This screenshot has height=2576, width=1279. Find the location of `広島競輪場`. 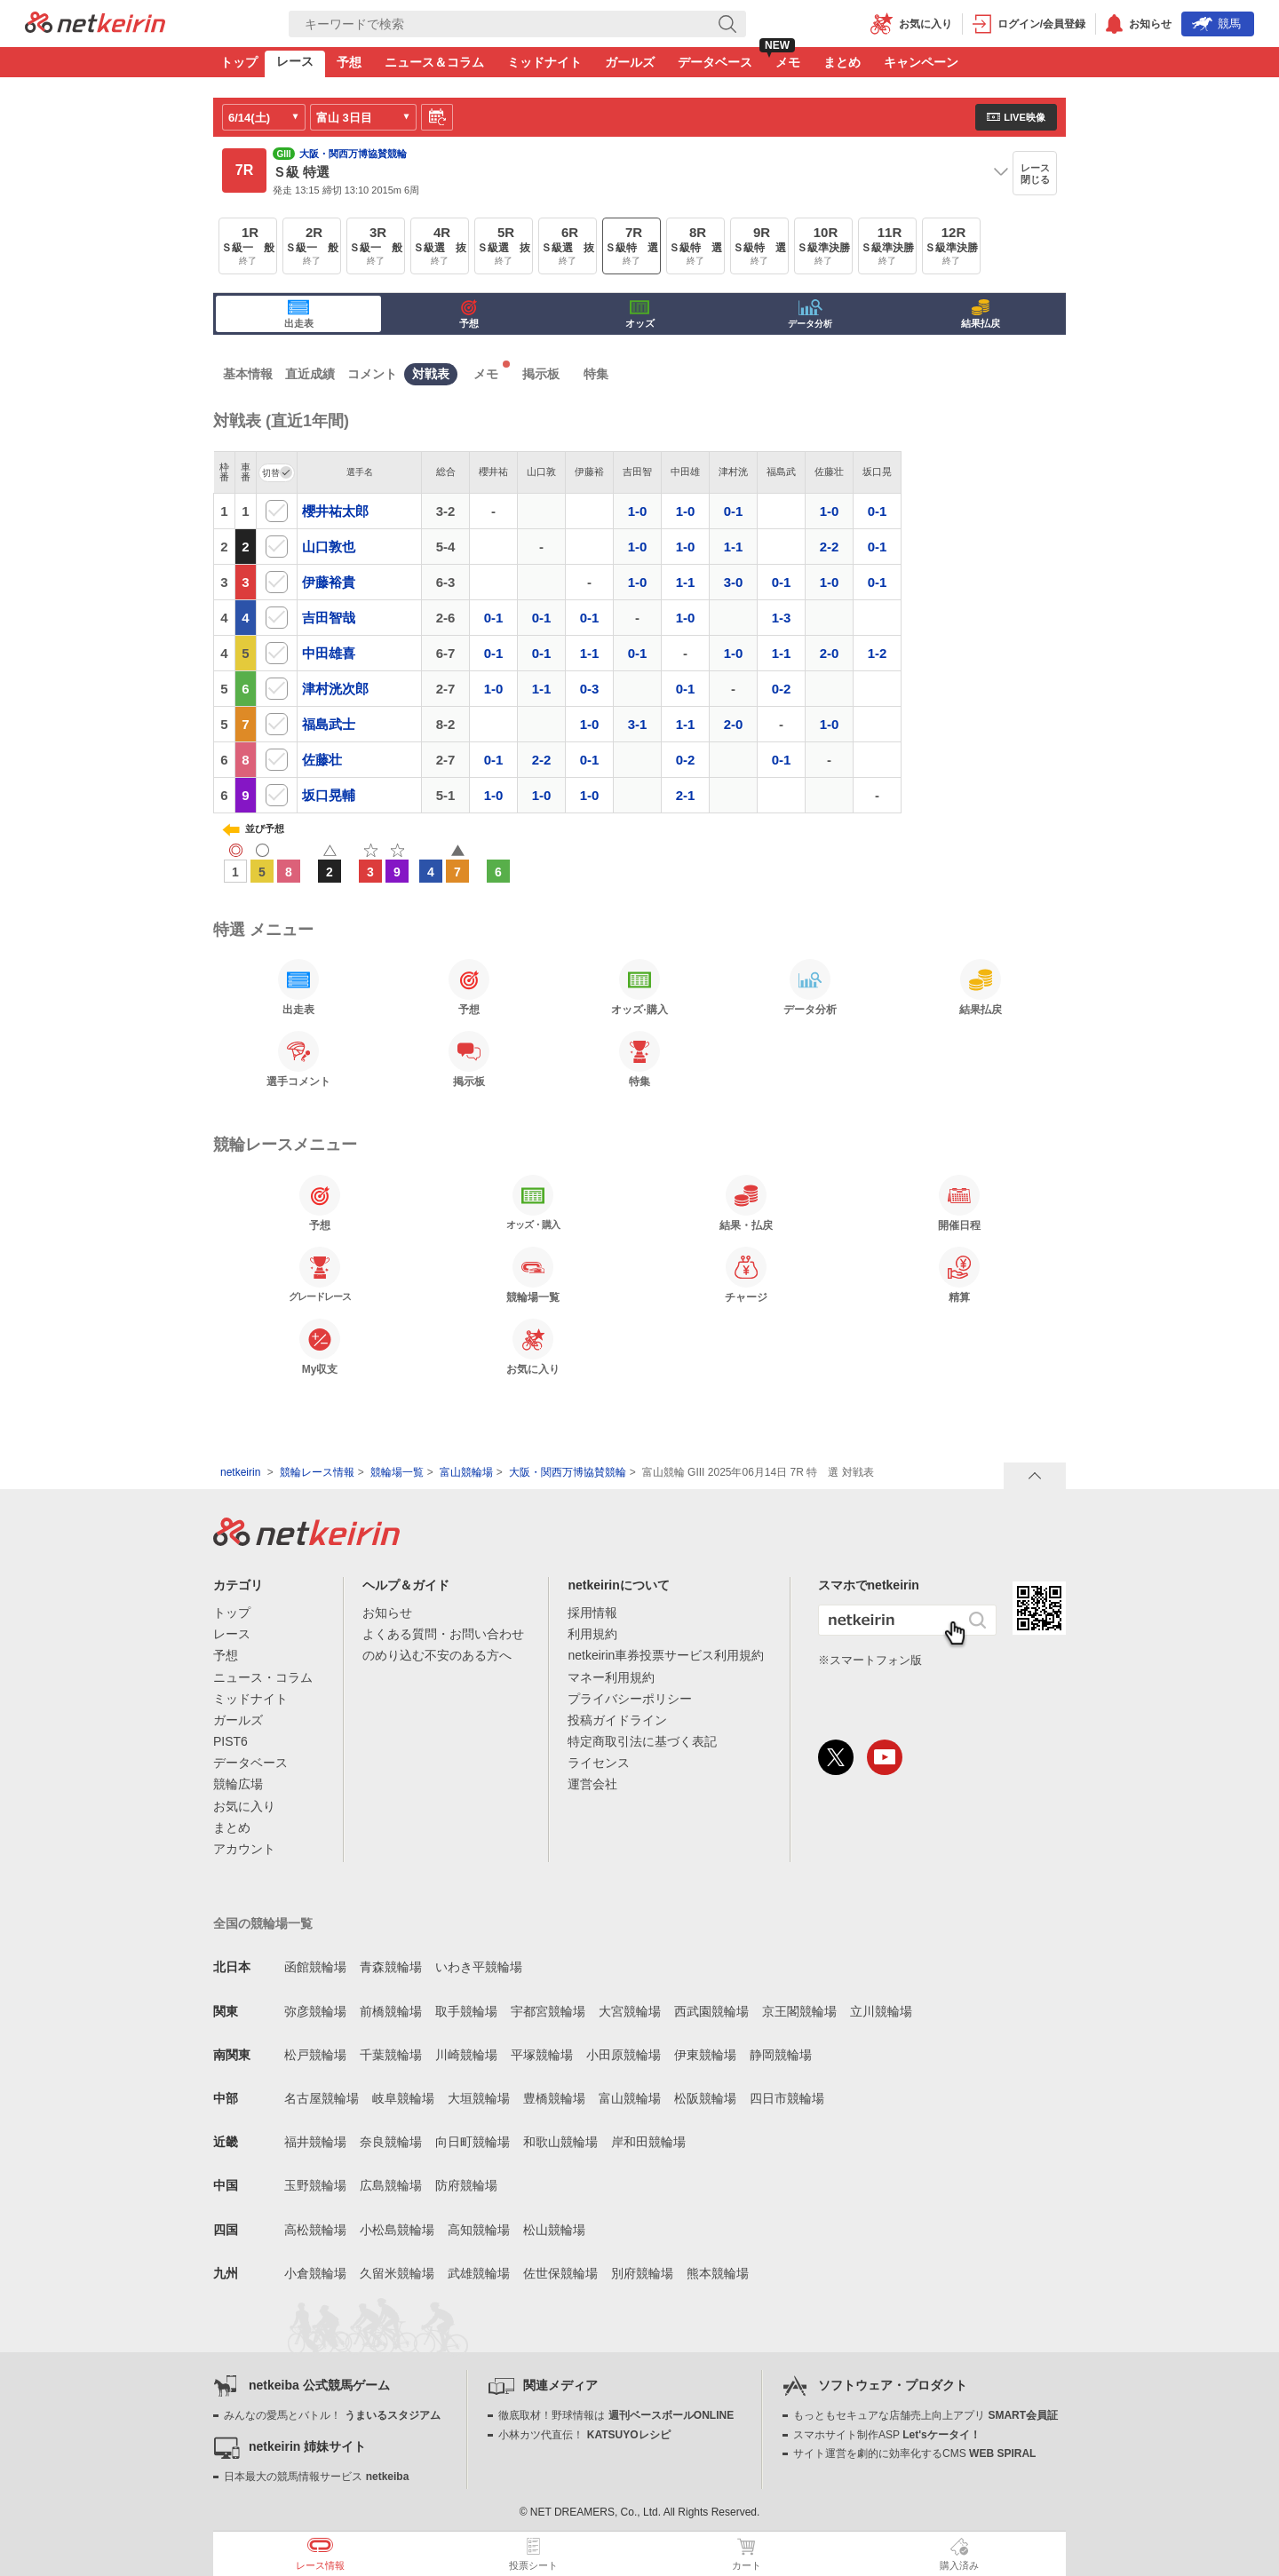

広島競輪場 is located at coordinates (391, 2185).